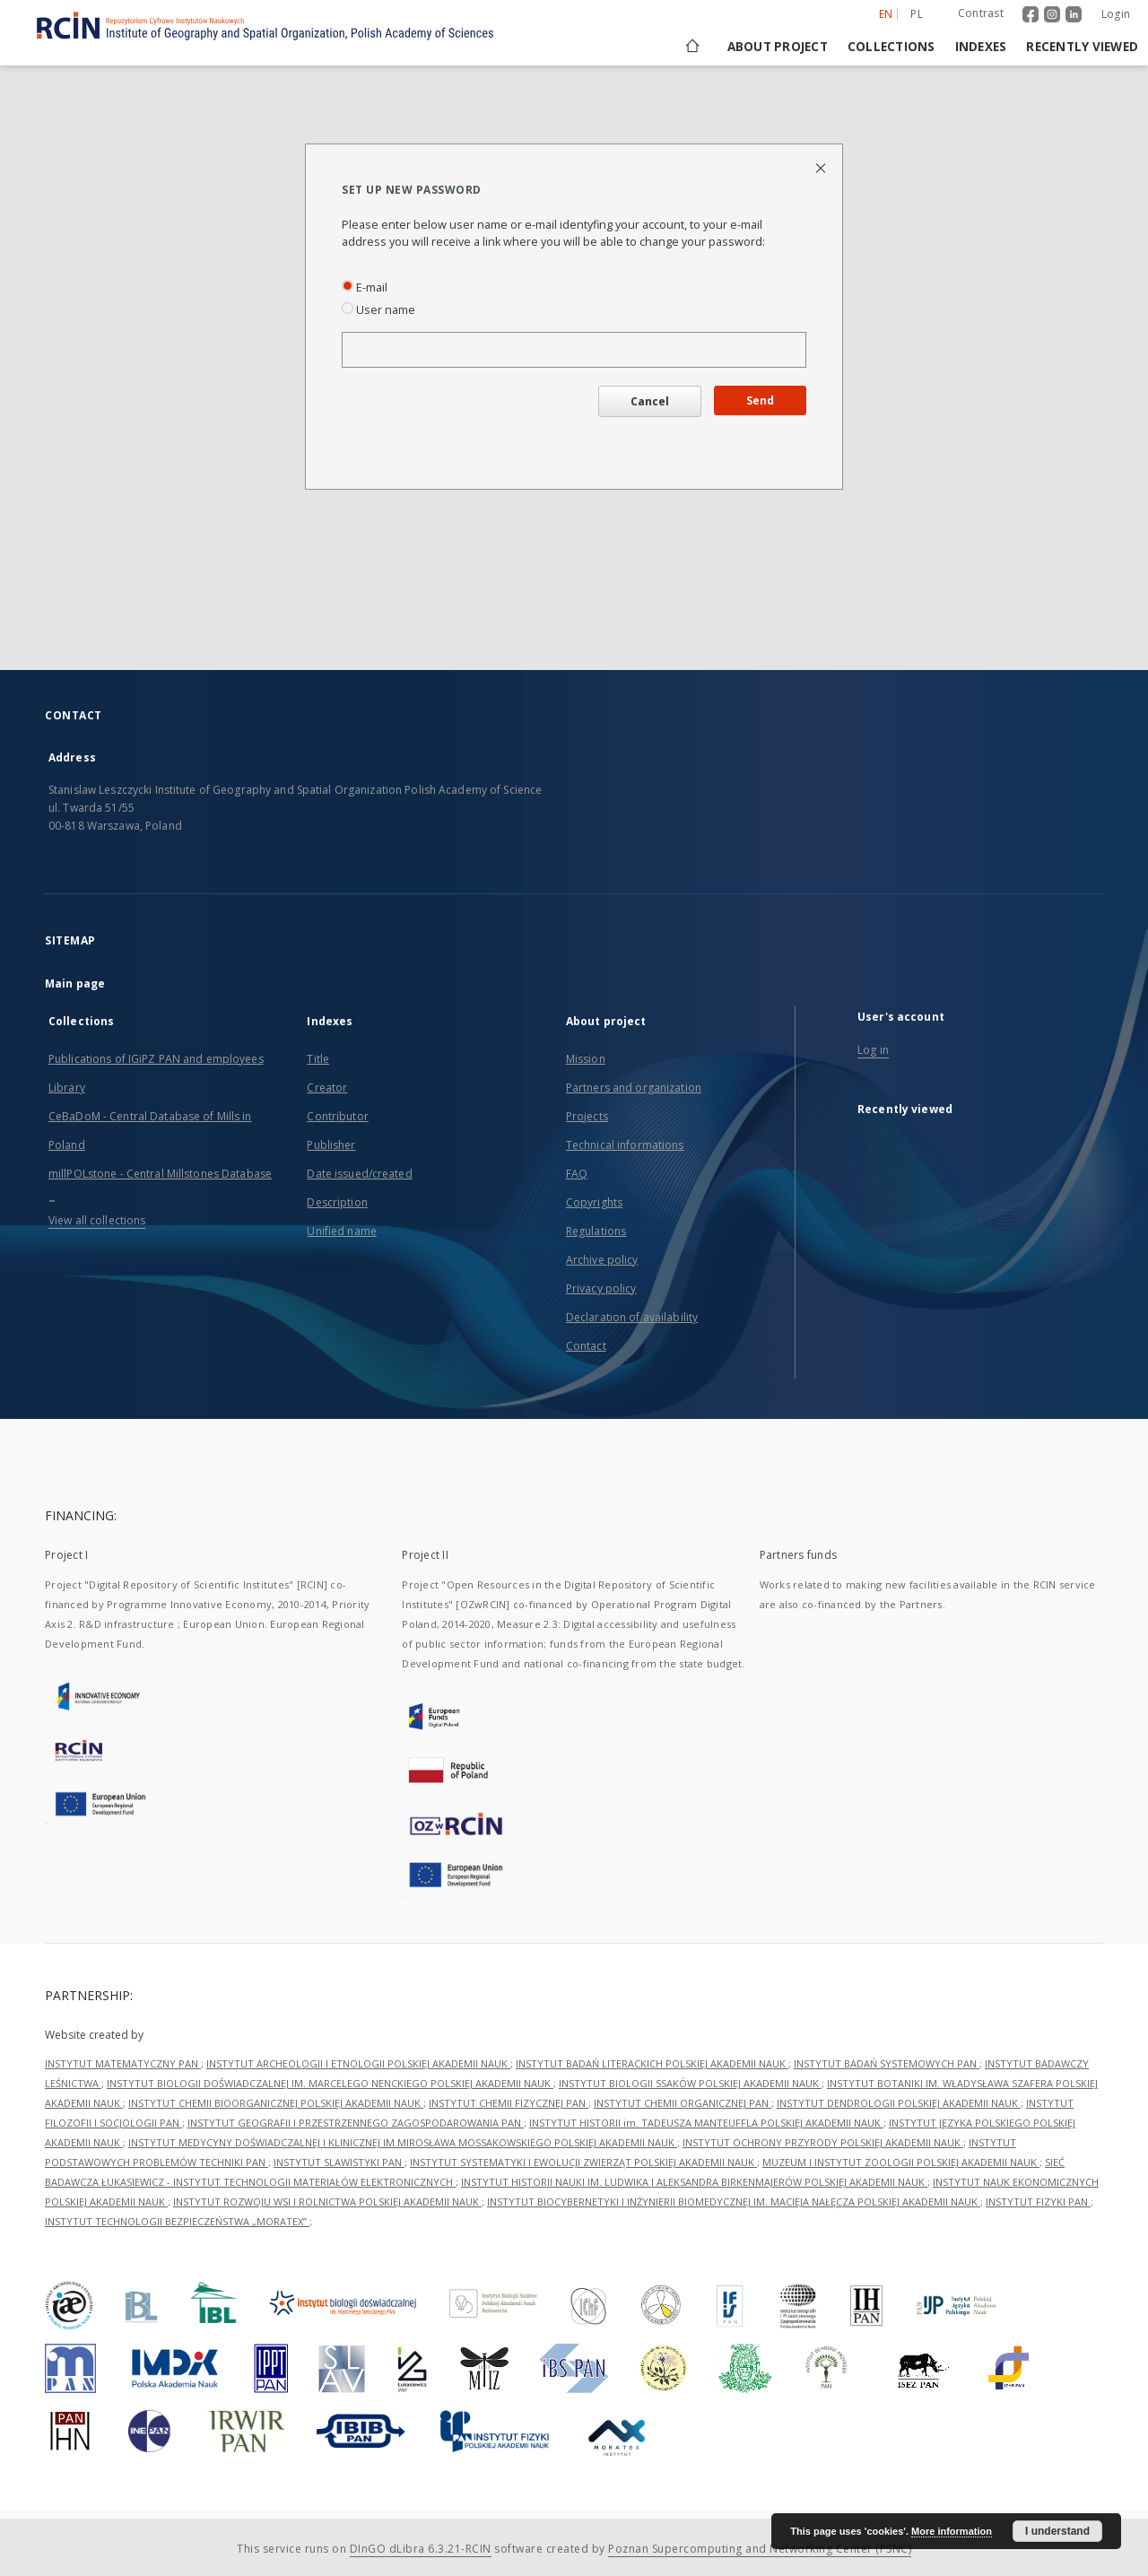  Describe the element at coordinates (625, 1145) in the screenshot. I see `Technical informations` at that location.